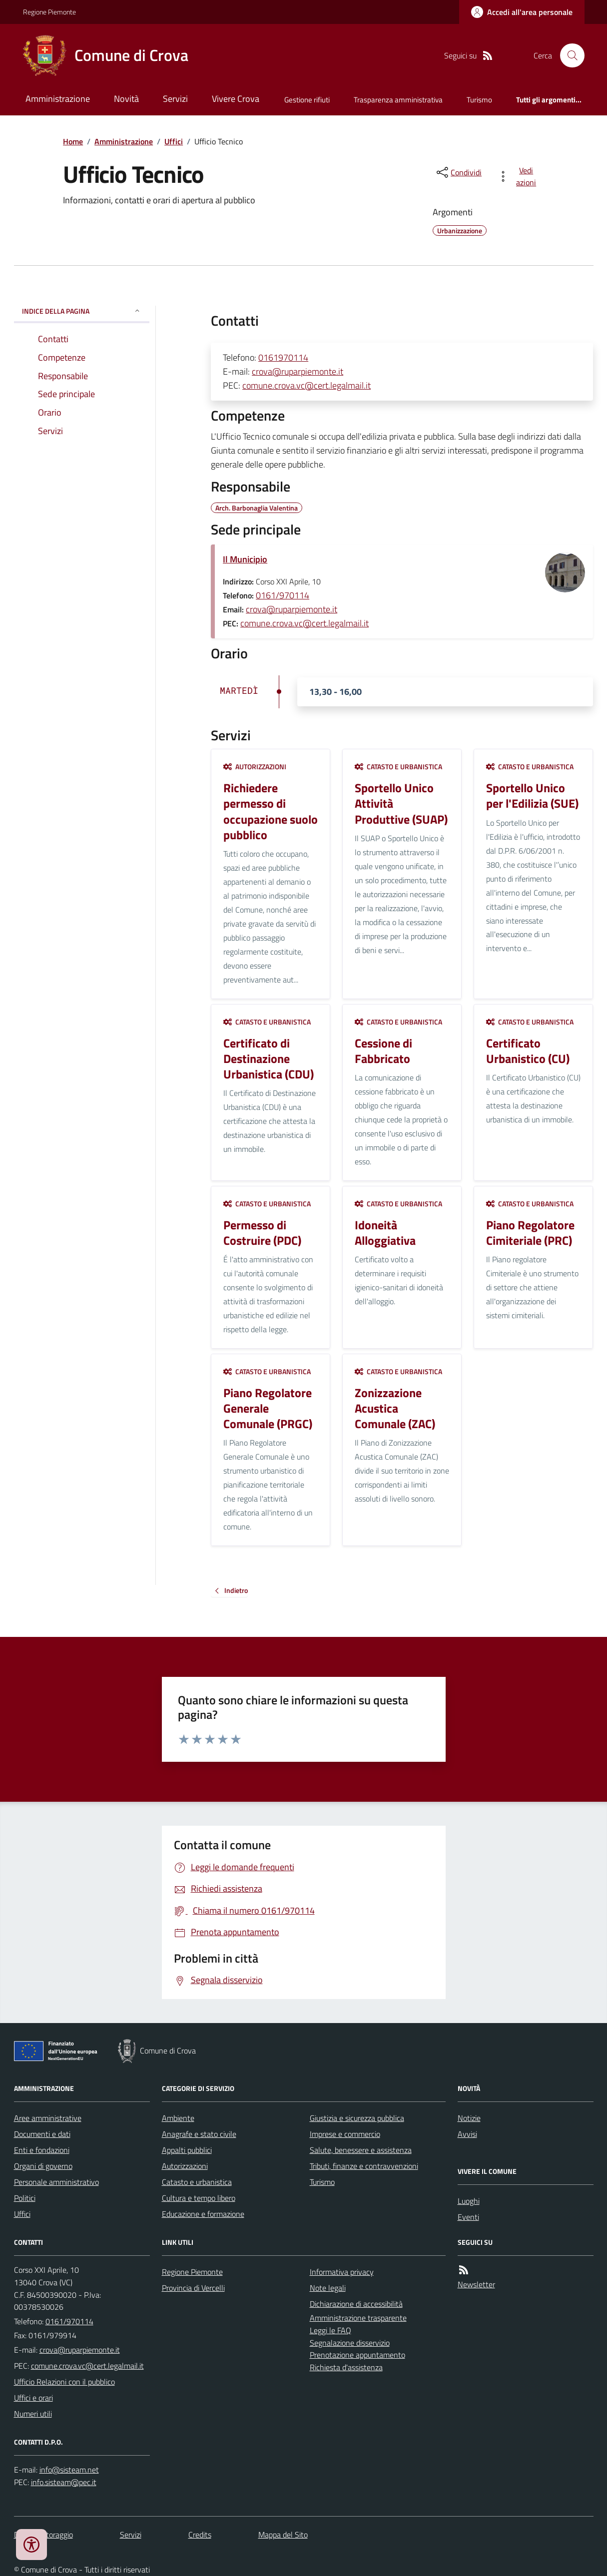  Describe the element at coordinates (469, 2201) in the screenshot. I see `Luoghi` at that location.